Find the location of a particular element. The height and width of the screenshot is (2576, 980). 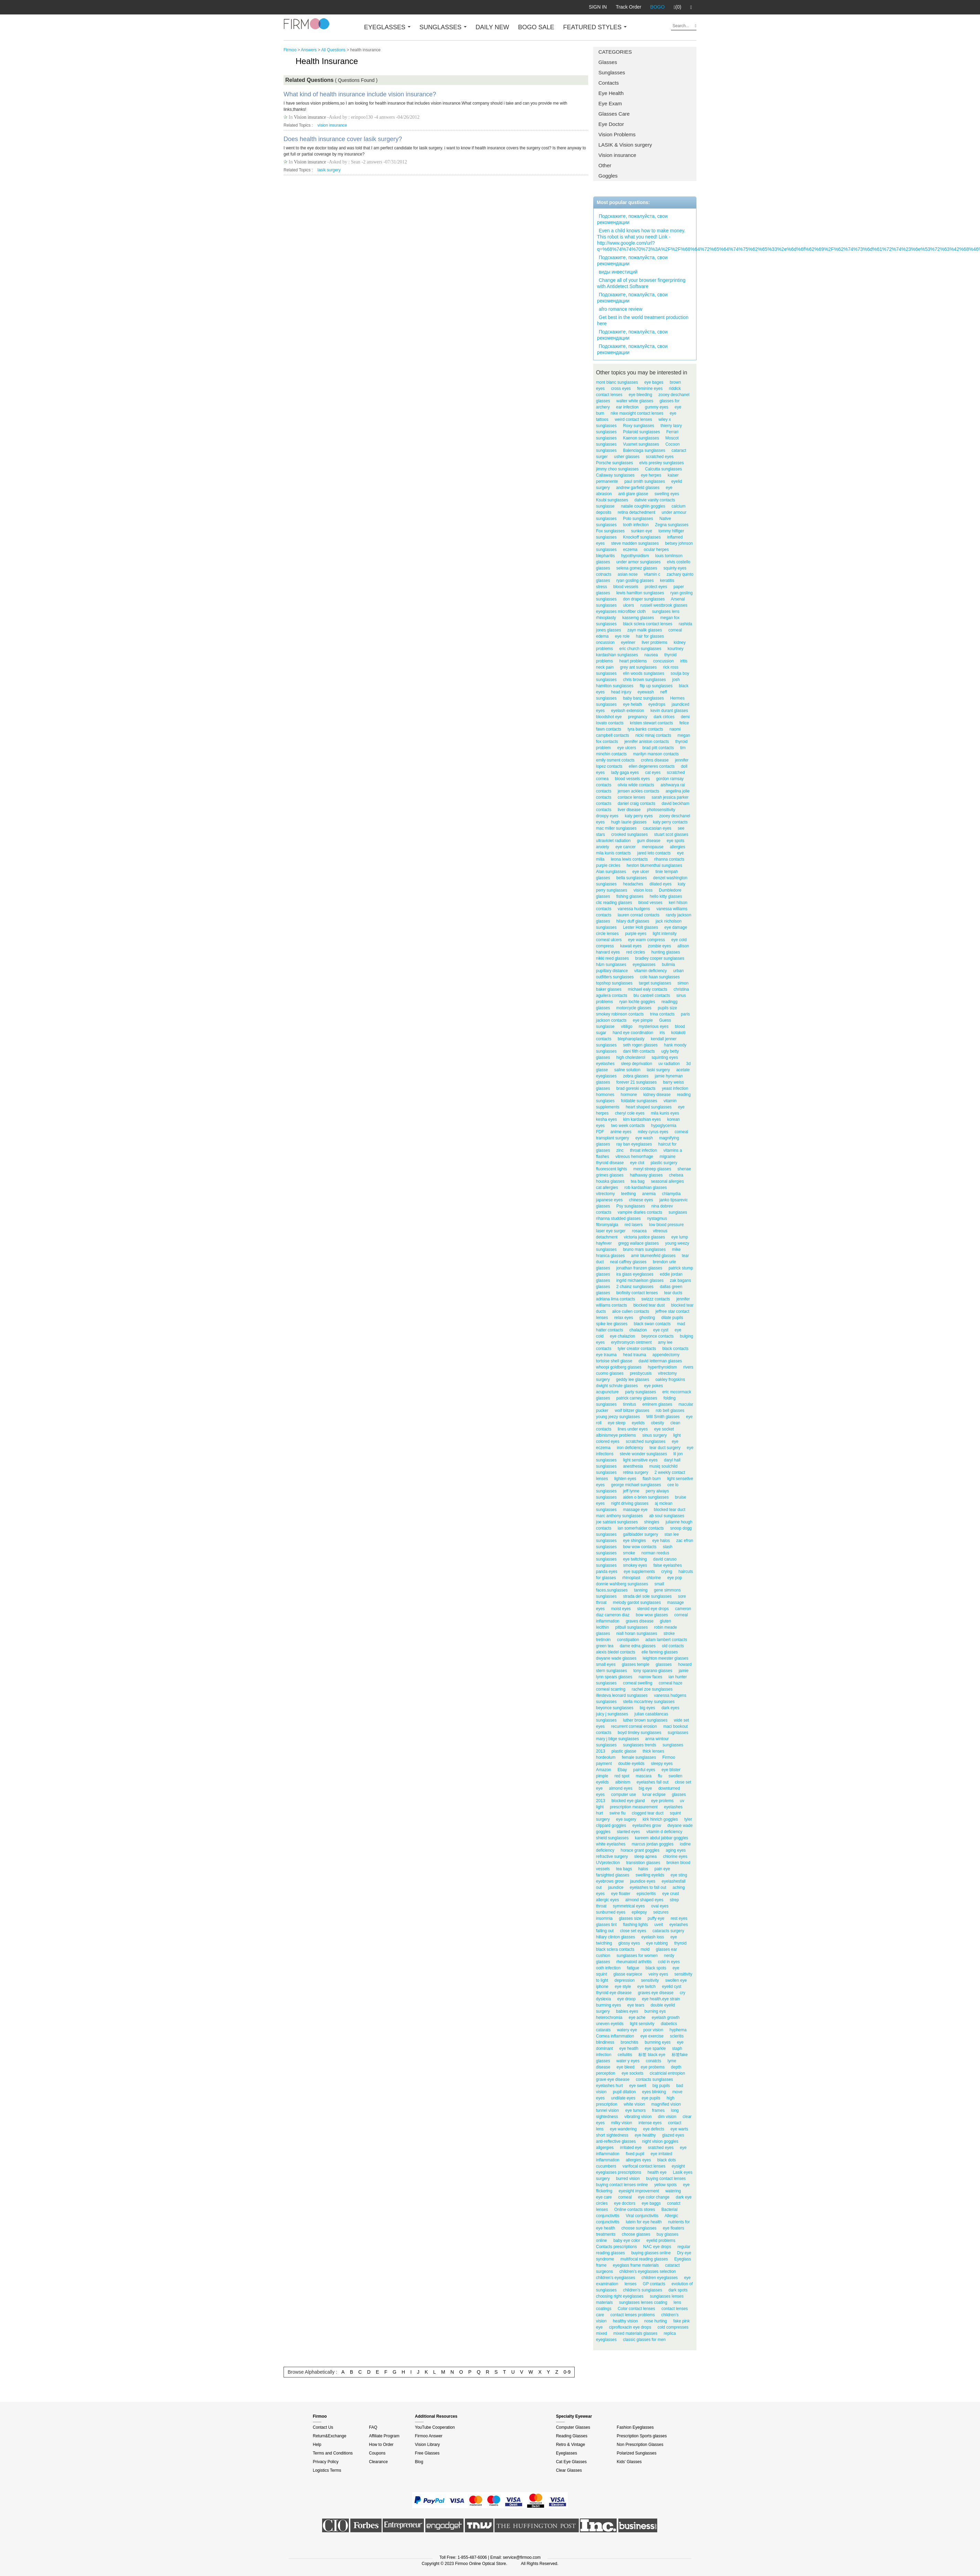

choosing right eyeglasses is located at coordinates (619, 2296).